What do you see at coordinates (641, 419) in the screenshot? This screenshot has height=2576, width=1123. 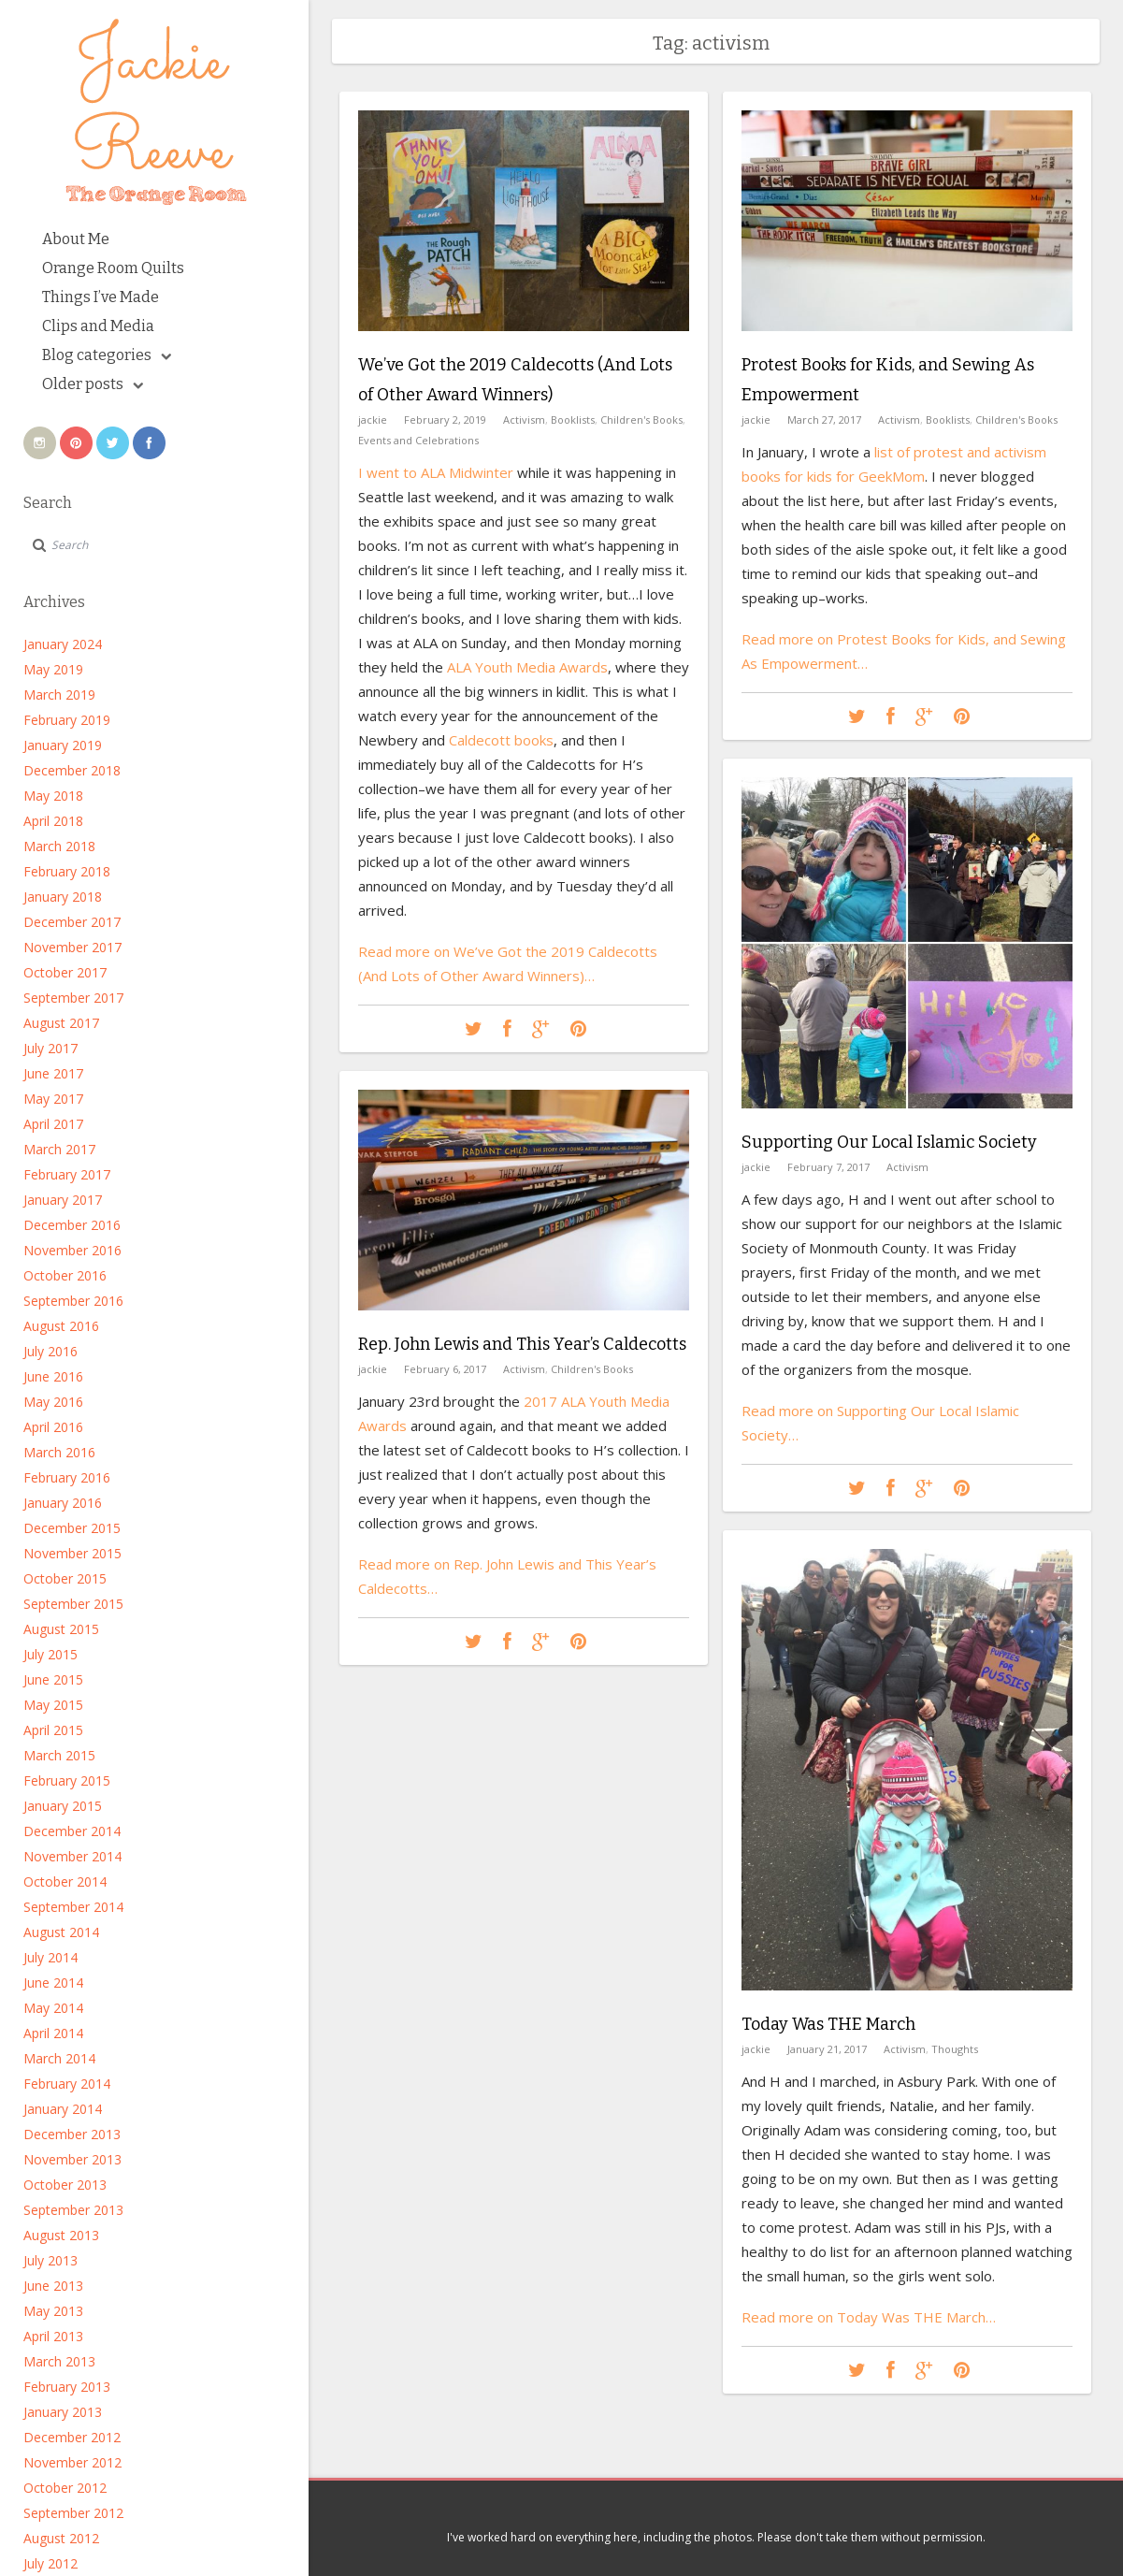 I see `Children's Books` at bounding box center [641, 419].